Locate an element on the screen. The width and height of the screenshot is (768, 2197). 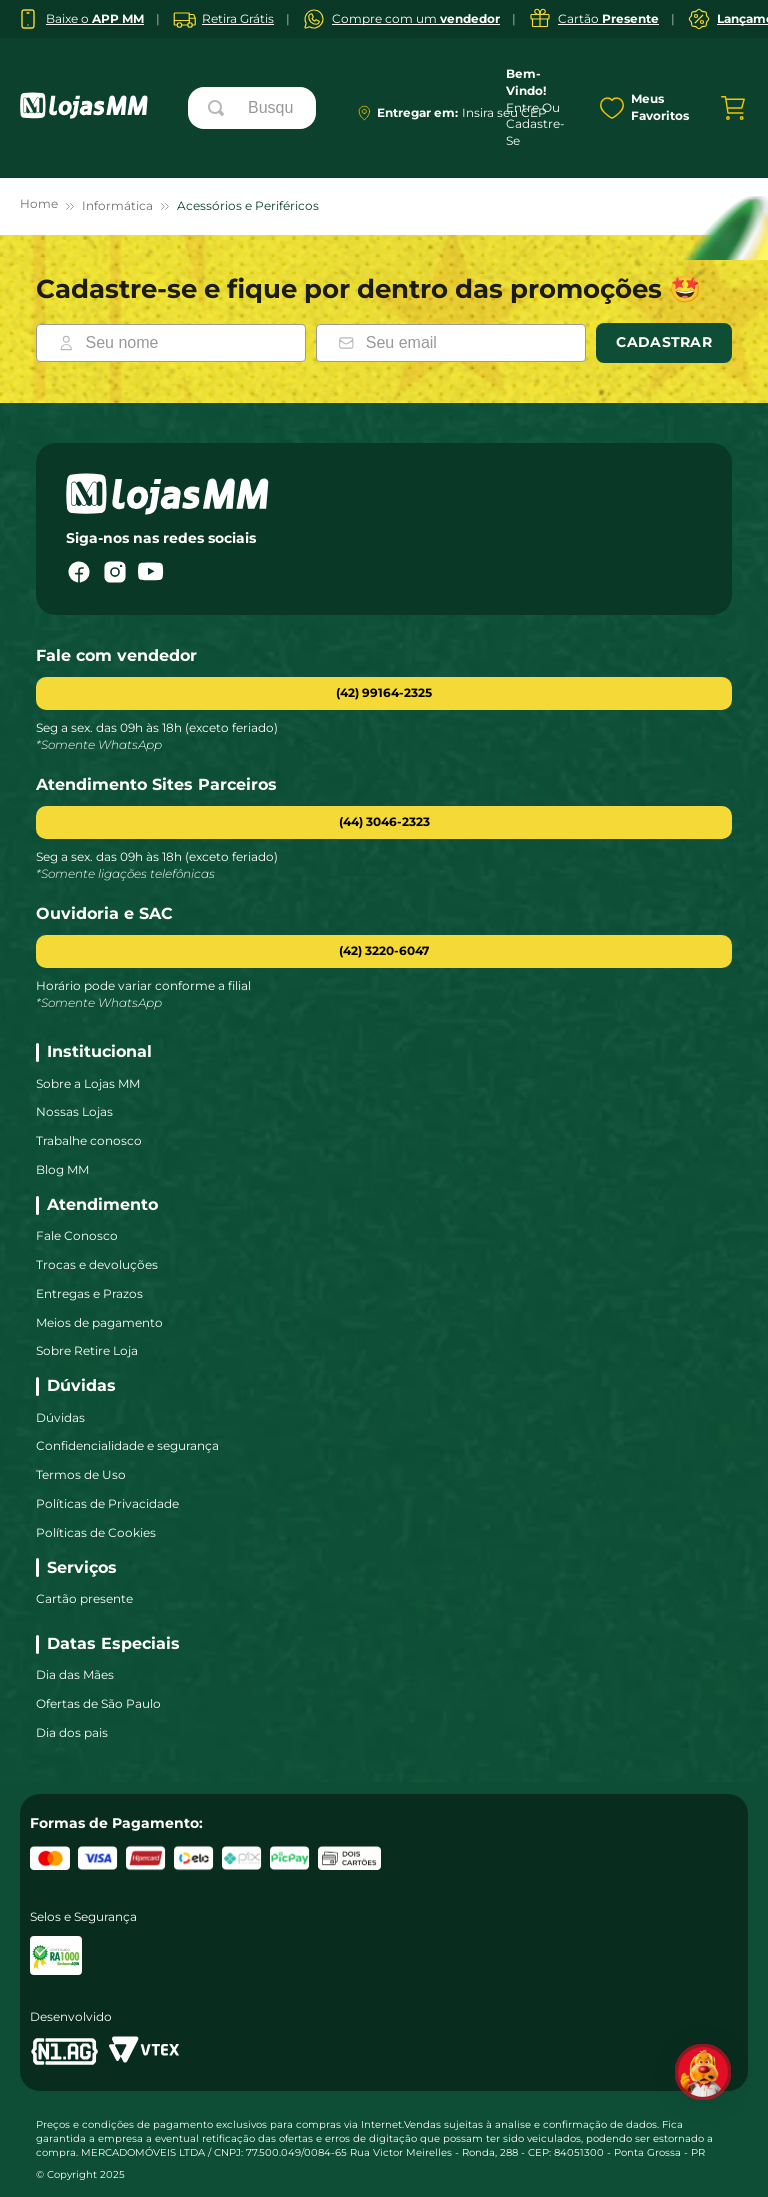
Informática is located at coordinates (117, 205).